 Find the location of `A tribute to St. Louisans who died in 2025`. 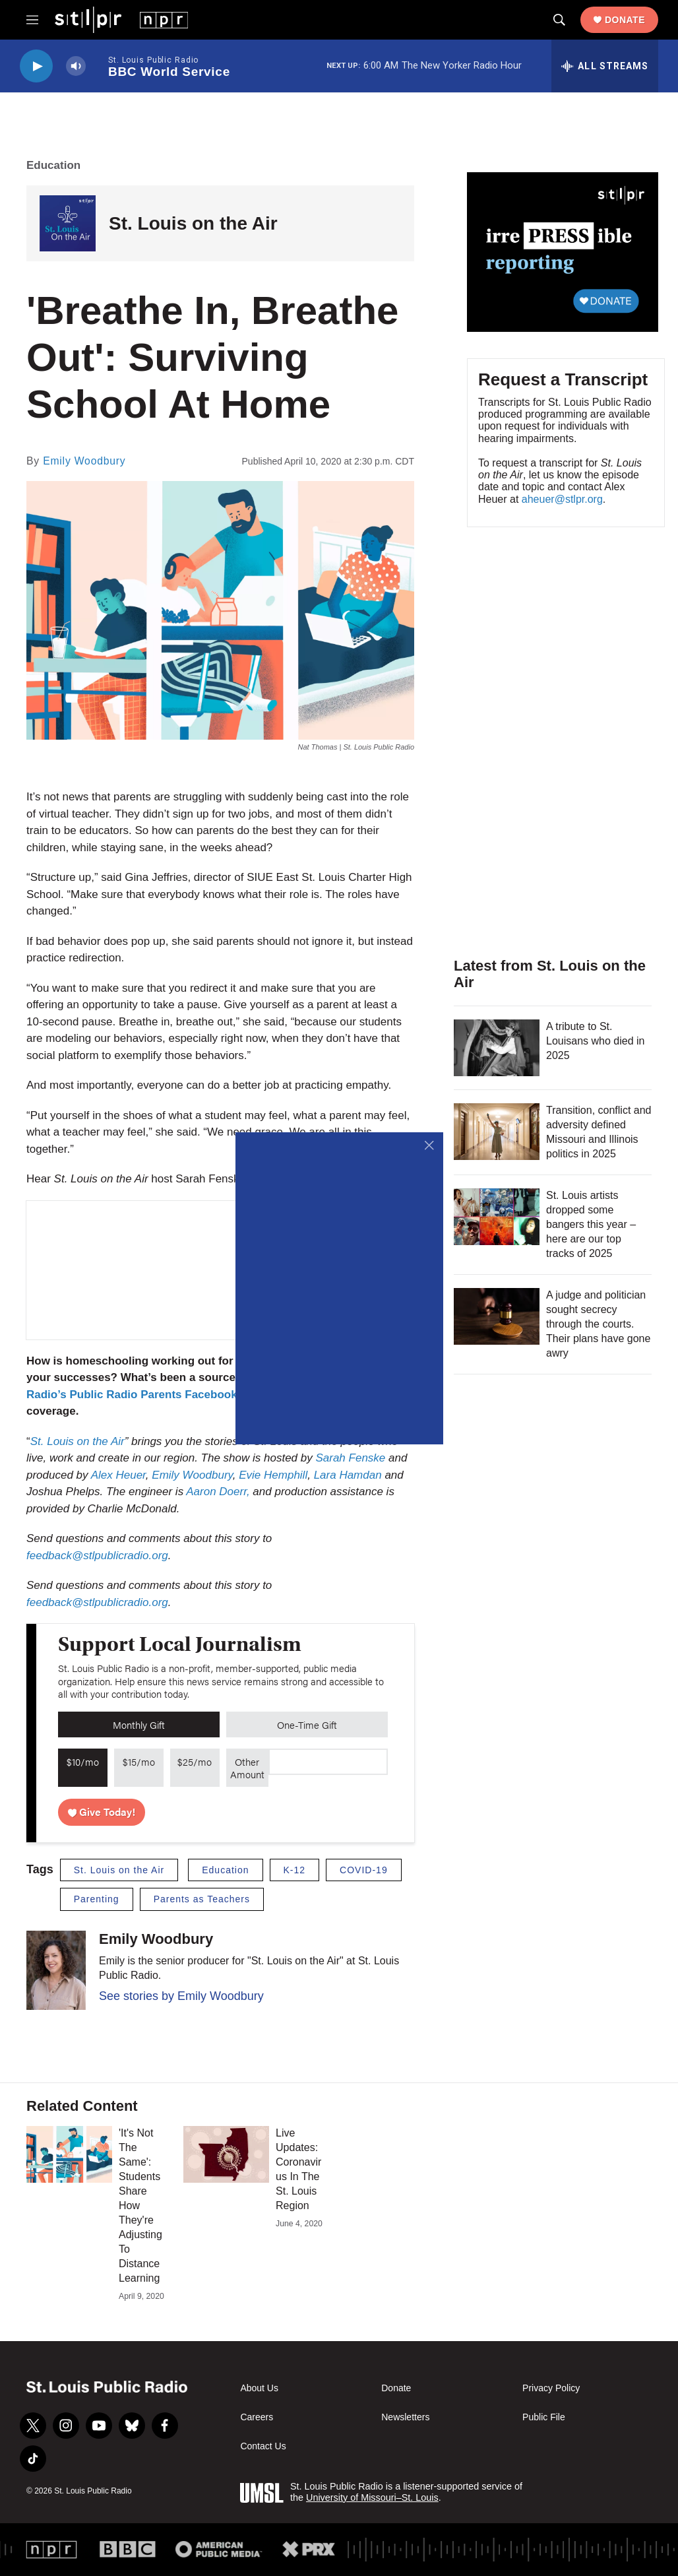

A tribute to St. Louisans who died in 2025 is located at coordinates (595, 1041).